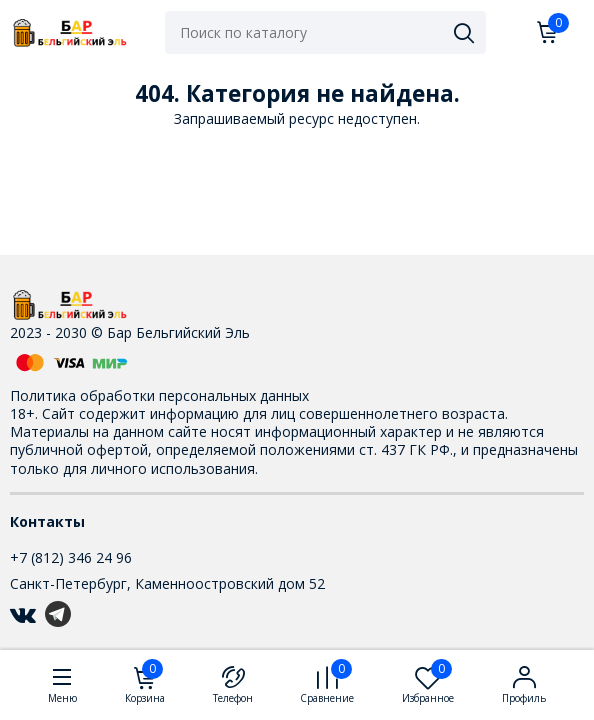 The height and width of the screenshot is (720, 594). What do you see at coordinates (71, 557) in the screenshot?
I see `+7 (812) 346 24 96` at bounding box center [71, 557].